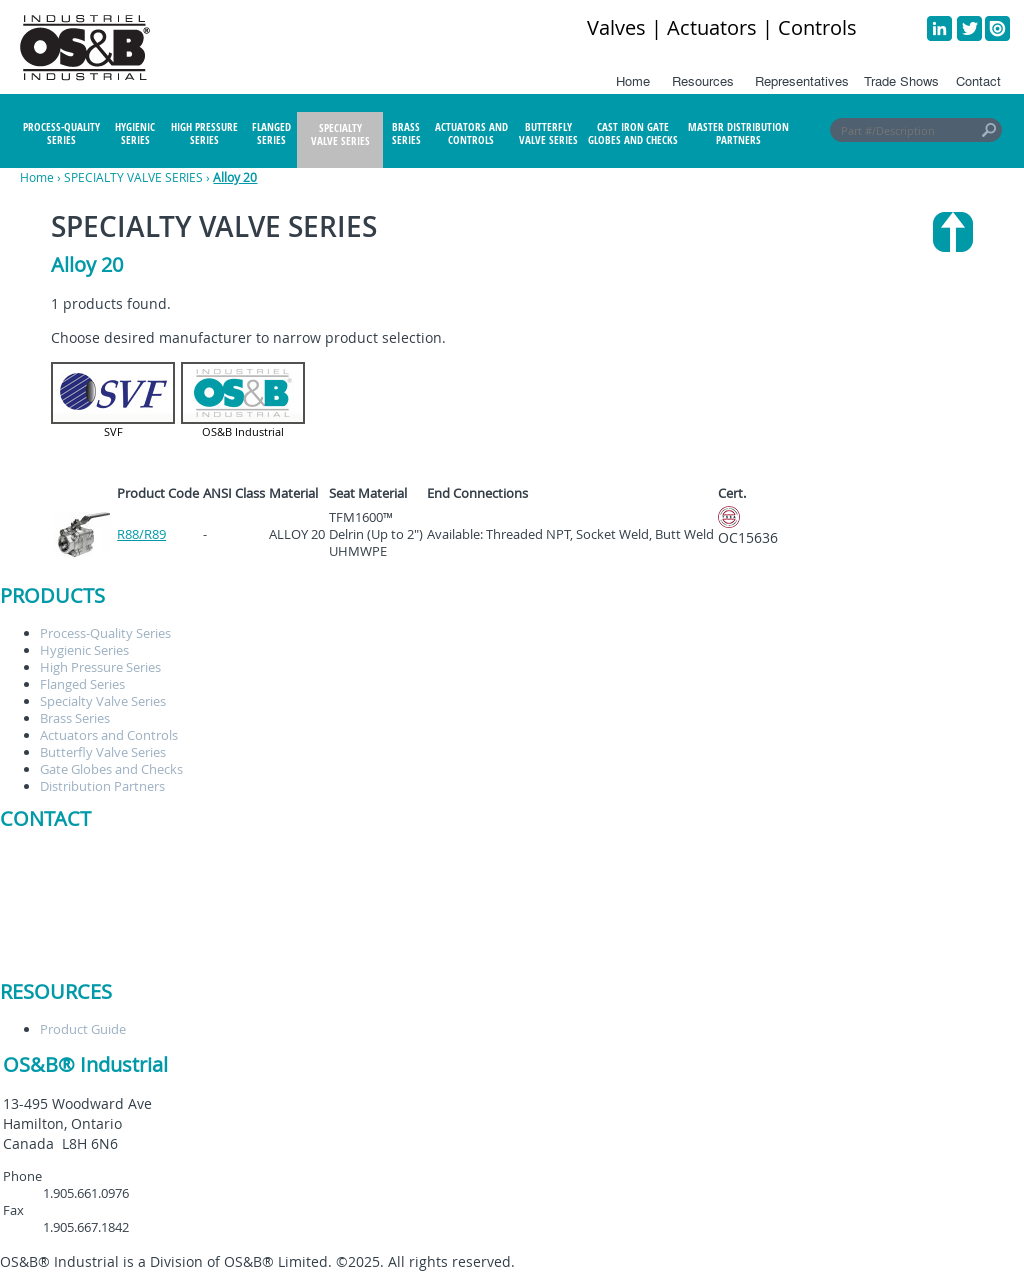  Describe the element at coordinates (100, 667) in the screenshot. I see `High Pressure Series` at that location.